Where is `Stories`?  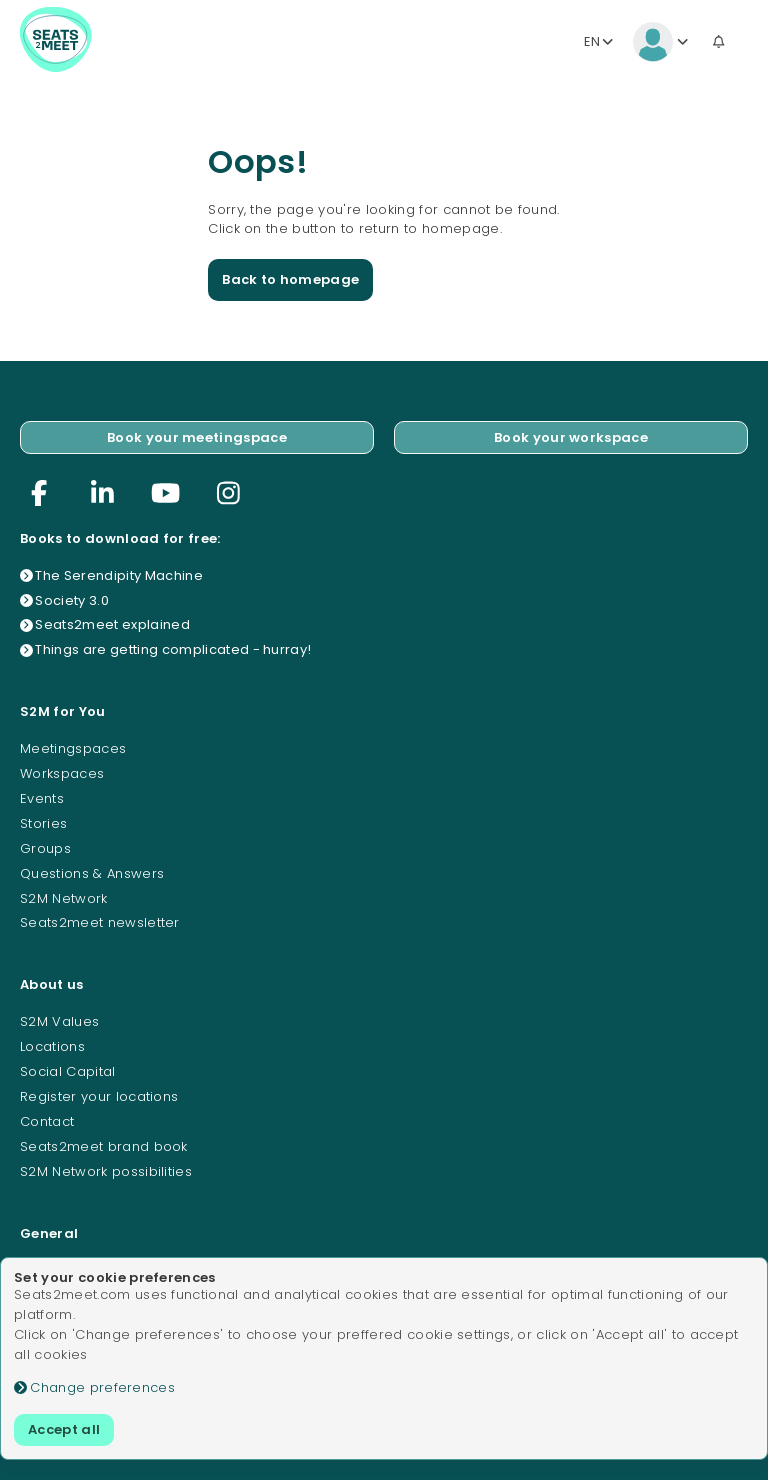 Stories is located at coordinates (43, 823).